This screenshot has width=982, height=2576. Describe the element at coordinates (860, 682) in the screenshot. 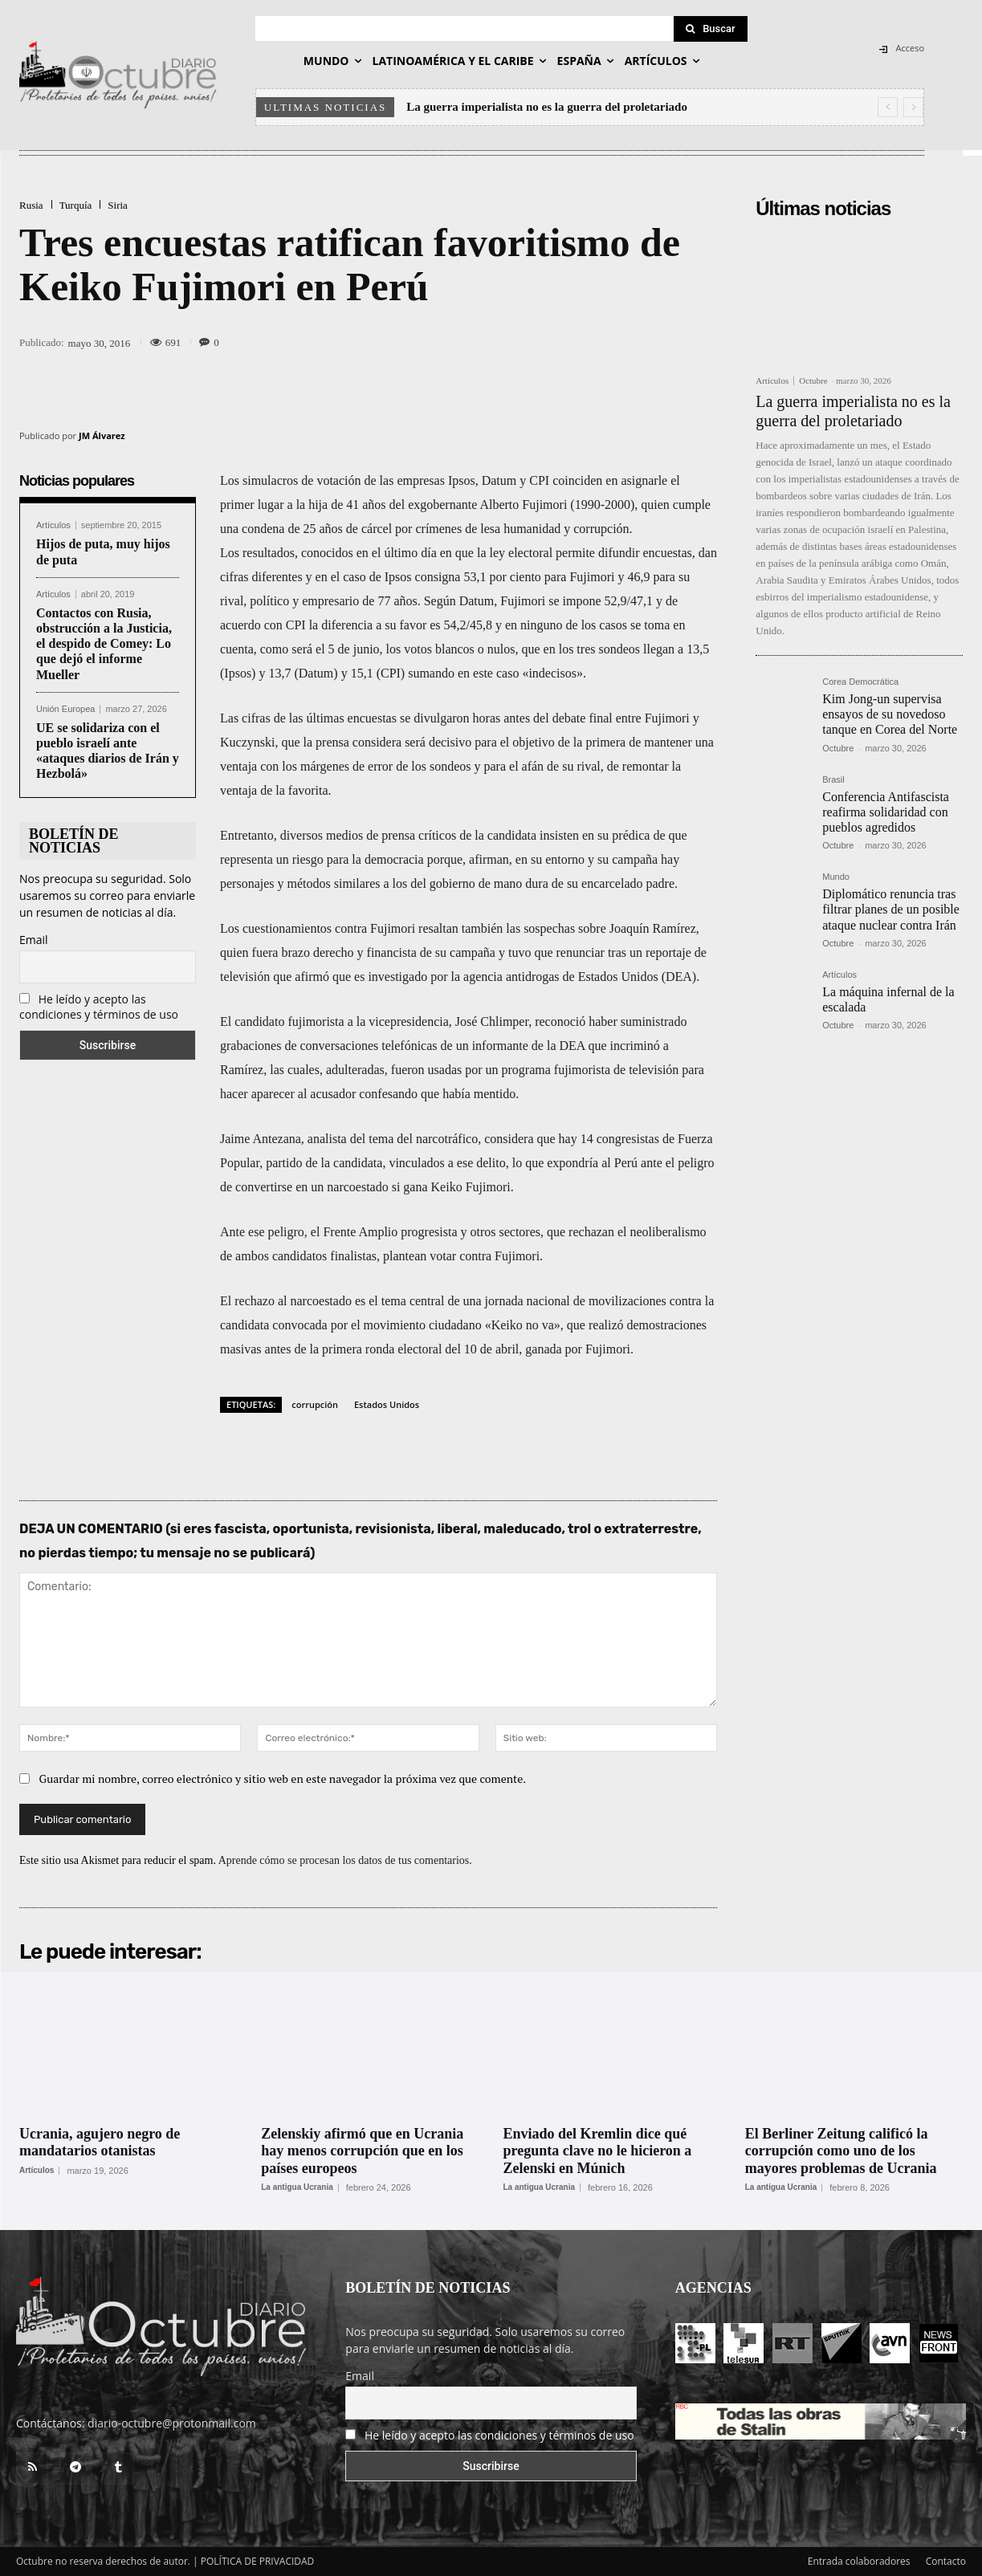

I see `Corea Democrática` at that location.